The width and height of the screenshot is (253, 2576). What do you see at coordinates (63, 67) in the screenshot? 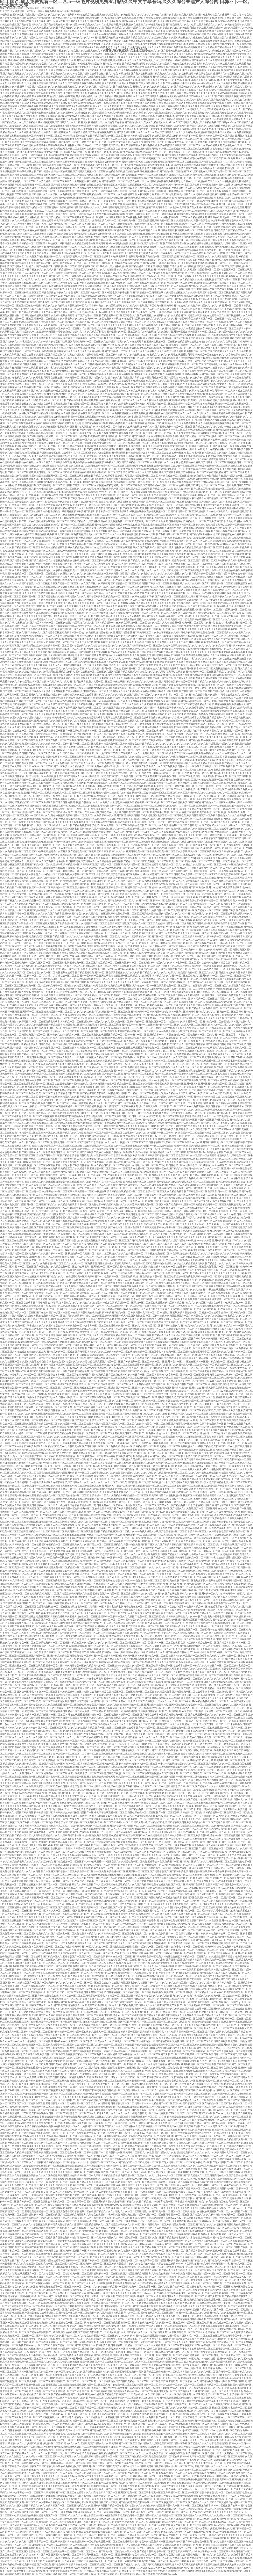
I see `久久久久久久久久久免费视频,国产精品美女久久久久av福利,国产美女久久久,久久这里只有国产精品` at bounding box center [63, 67].